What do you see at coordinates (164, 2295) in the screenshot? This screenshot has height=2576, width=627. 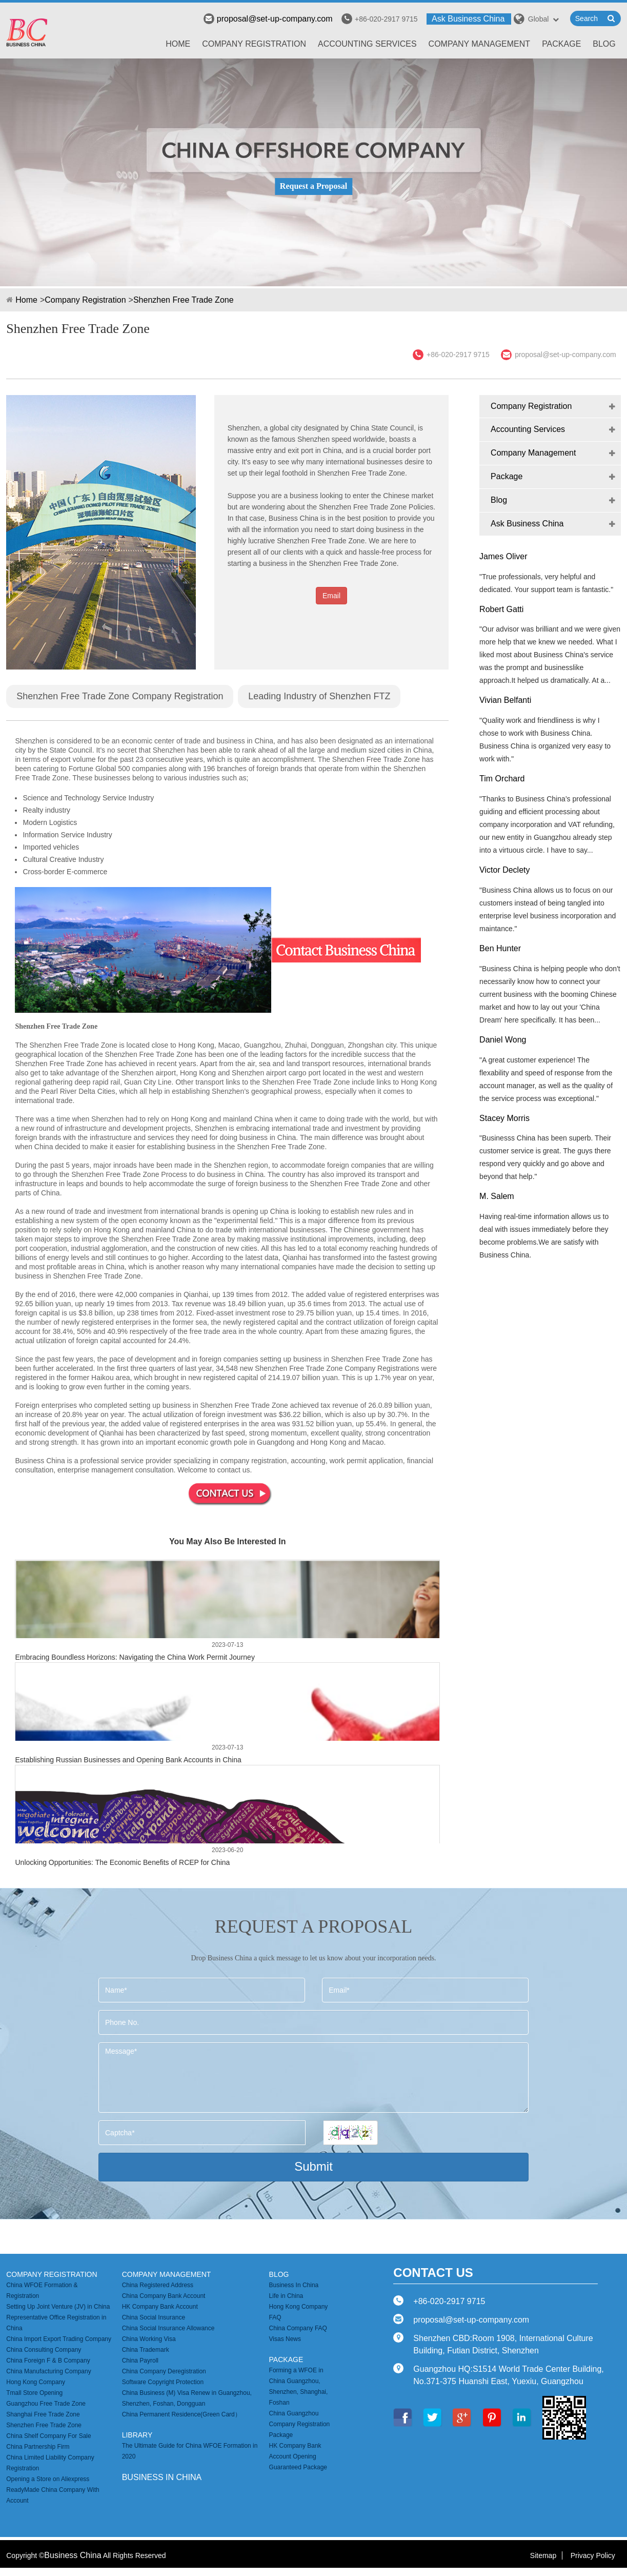 I see `China Company Bank Account` at bounding box center [164, 2295].